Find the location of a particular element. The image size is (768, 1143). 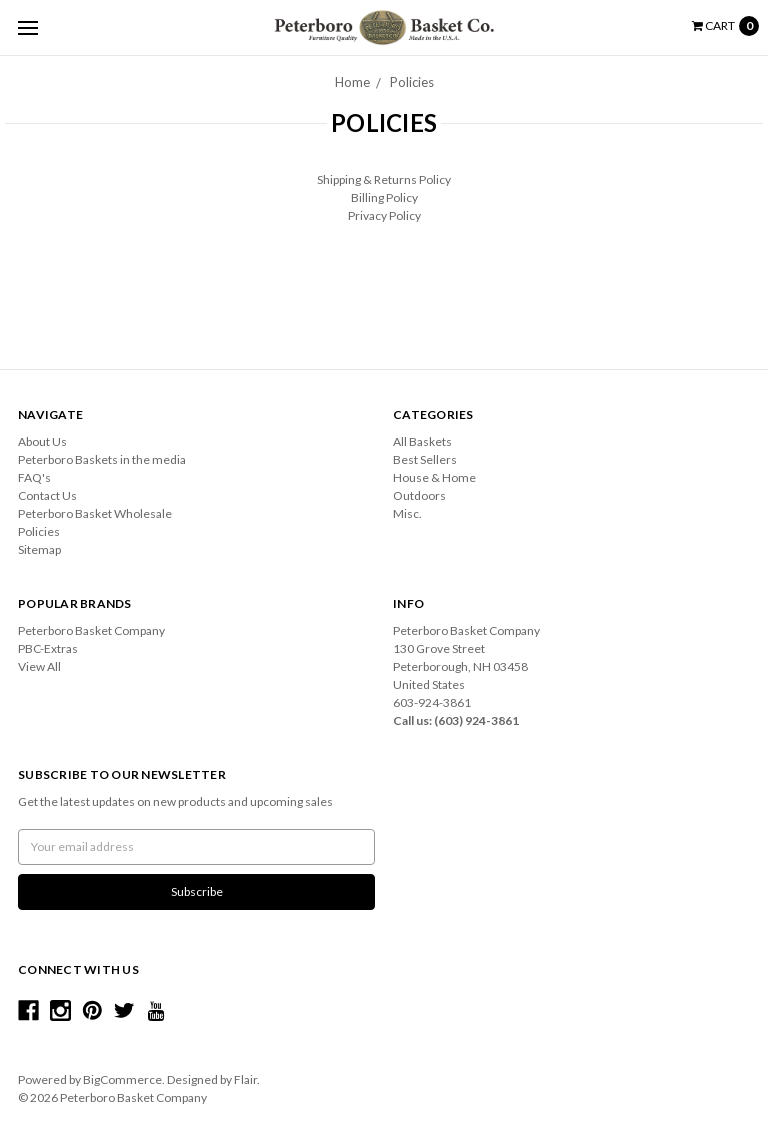

PBC-Extras is located at coordinates (48, 648).